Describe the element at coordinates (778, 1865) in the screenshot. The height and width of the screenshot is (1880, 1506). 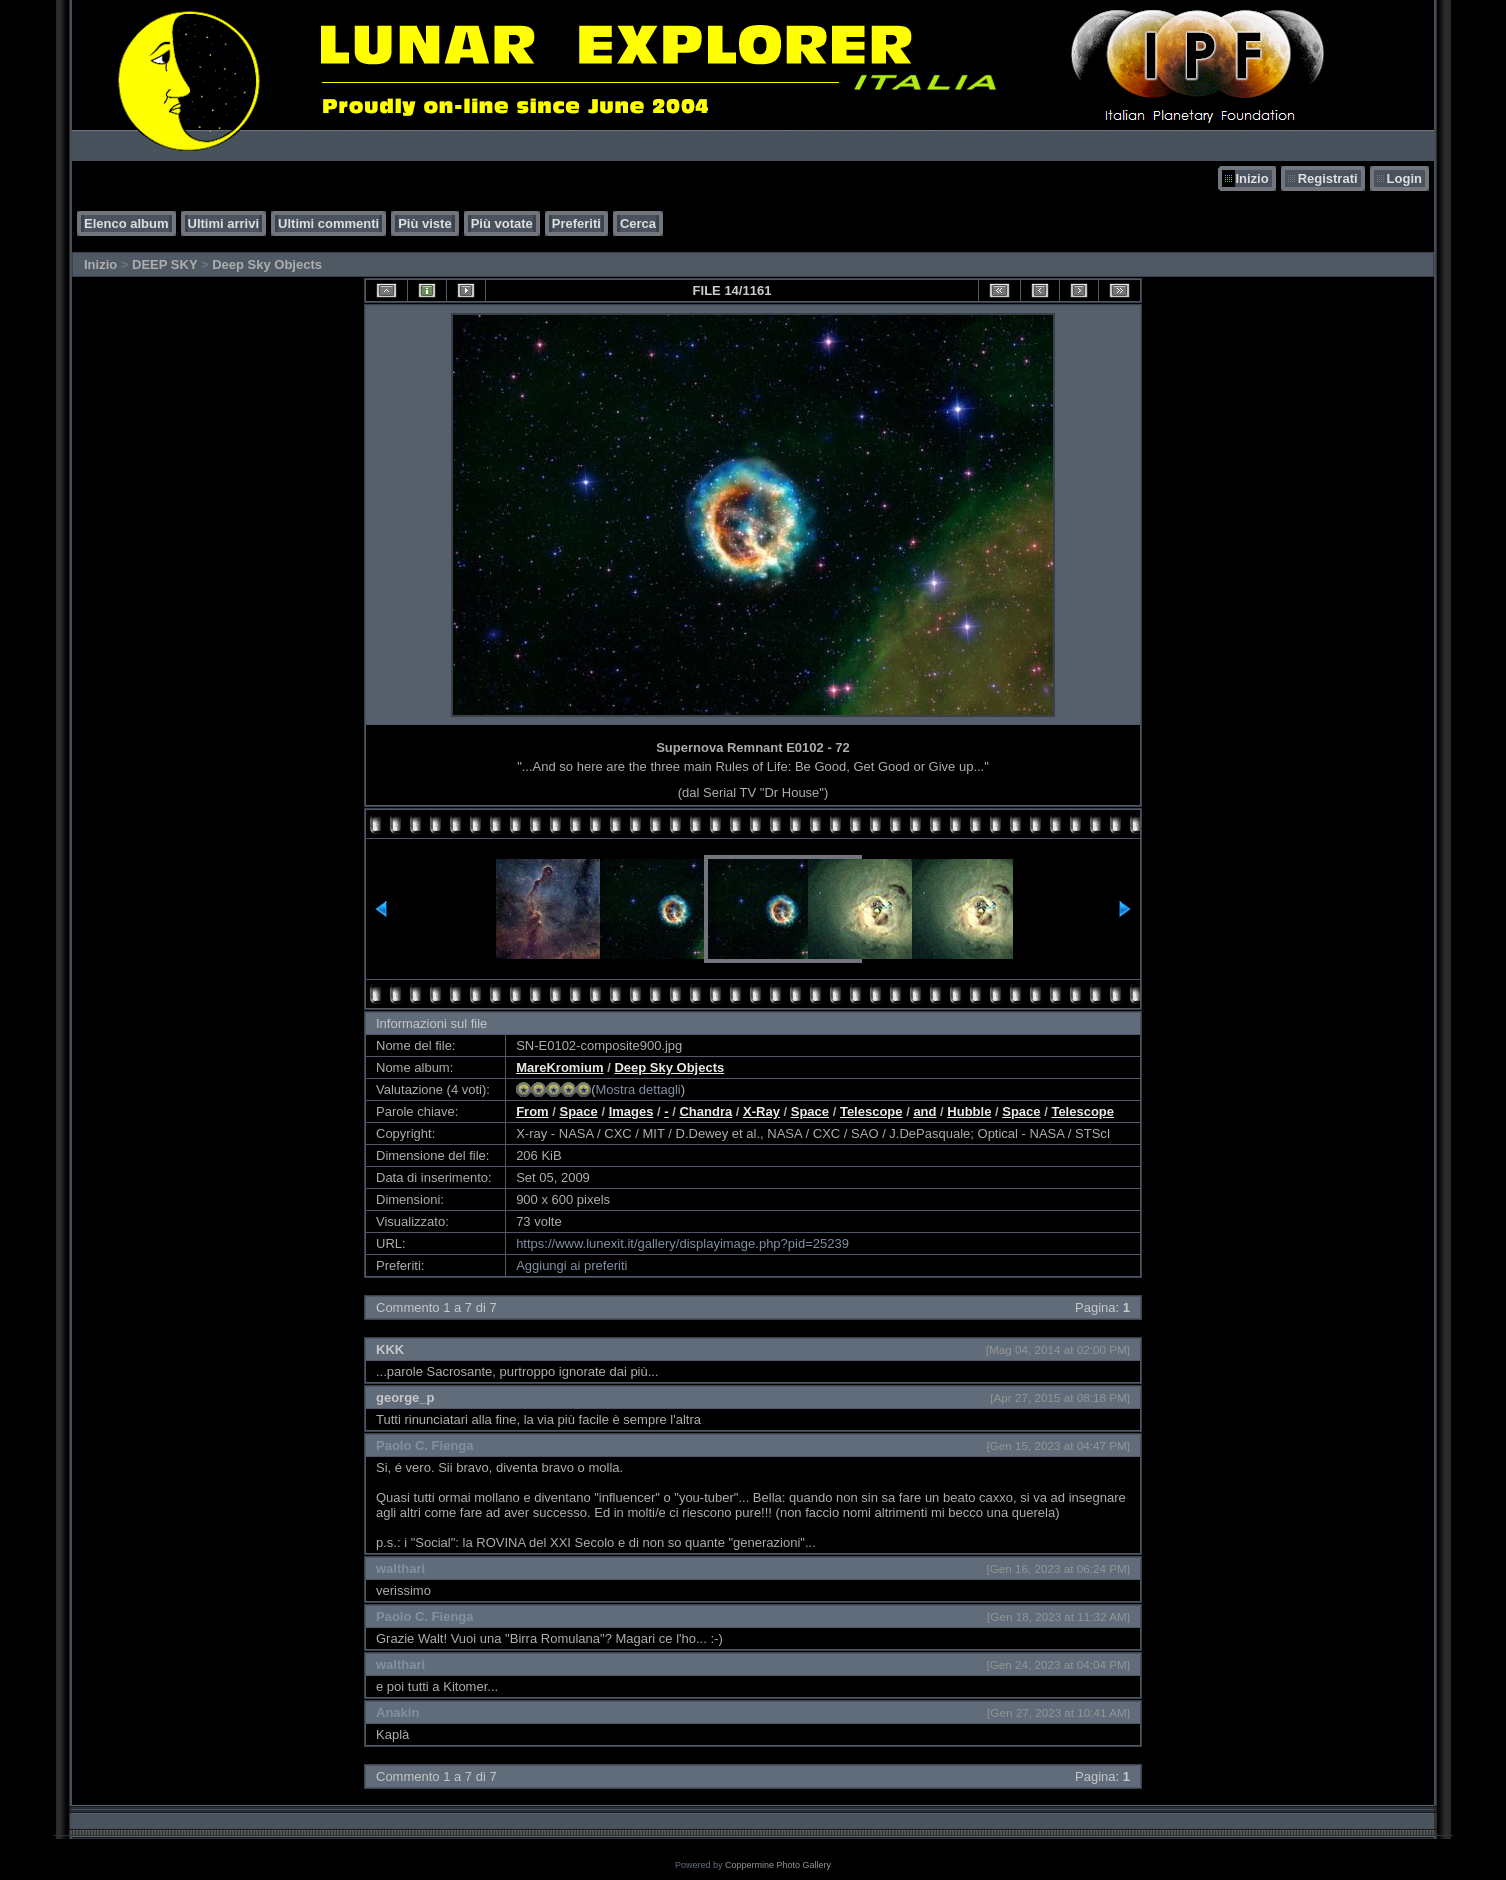
I see `Coppermine Photo Gallery` at that location.